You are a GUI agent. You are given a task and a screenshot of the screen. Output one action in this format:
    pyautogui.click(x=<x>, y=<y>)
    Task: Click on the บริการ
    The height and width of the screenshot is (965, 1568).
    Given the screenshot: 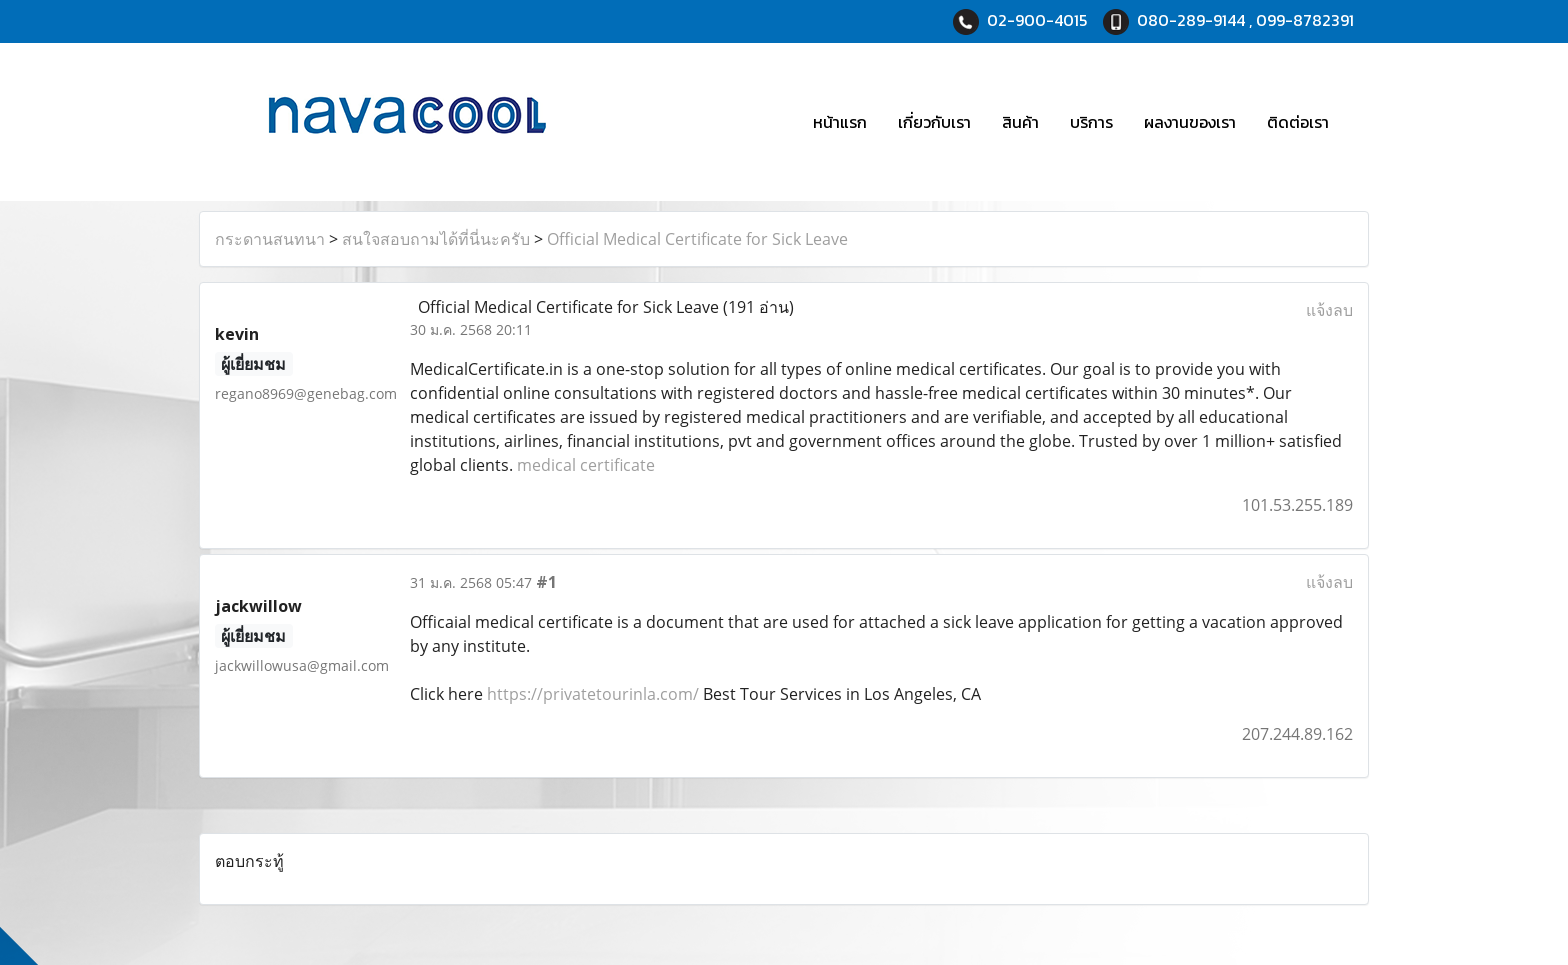 What is the action you would take?
    pyautogui.click(x=1091, y=122)
    